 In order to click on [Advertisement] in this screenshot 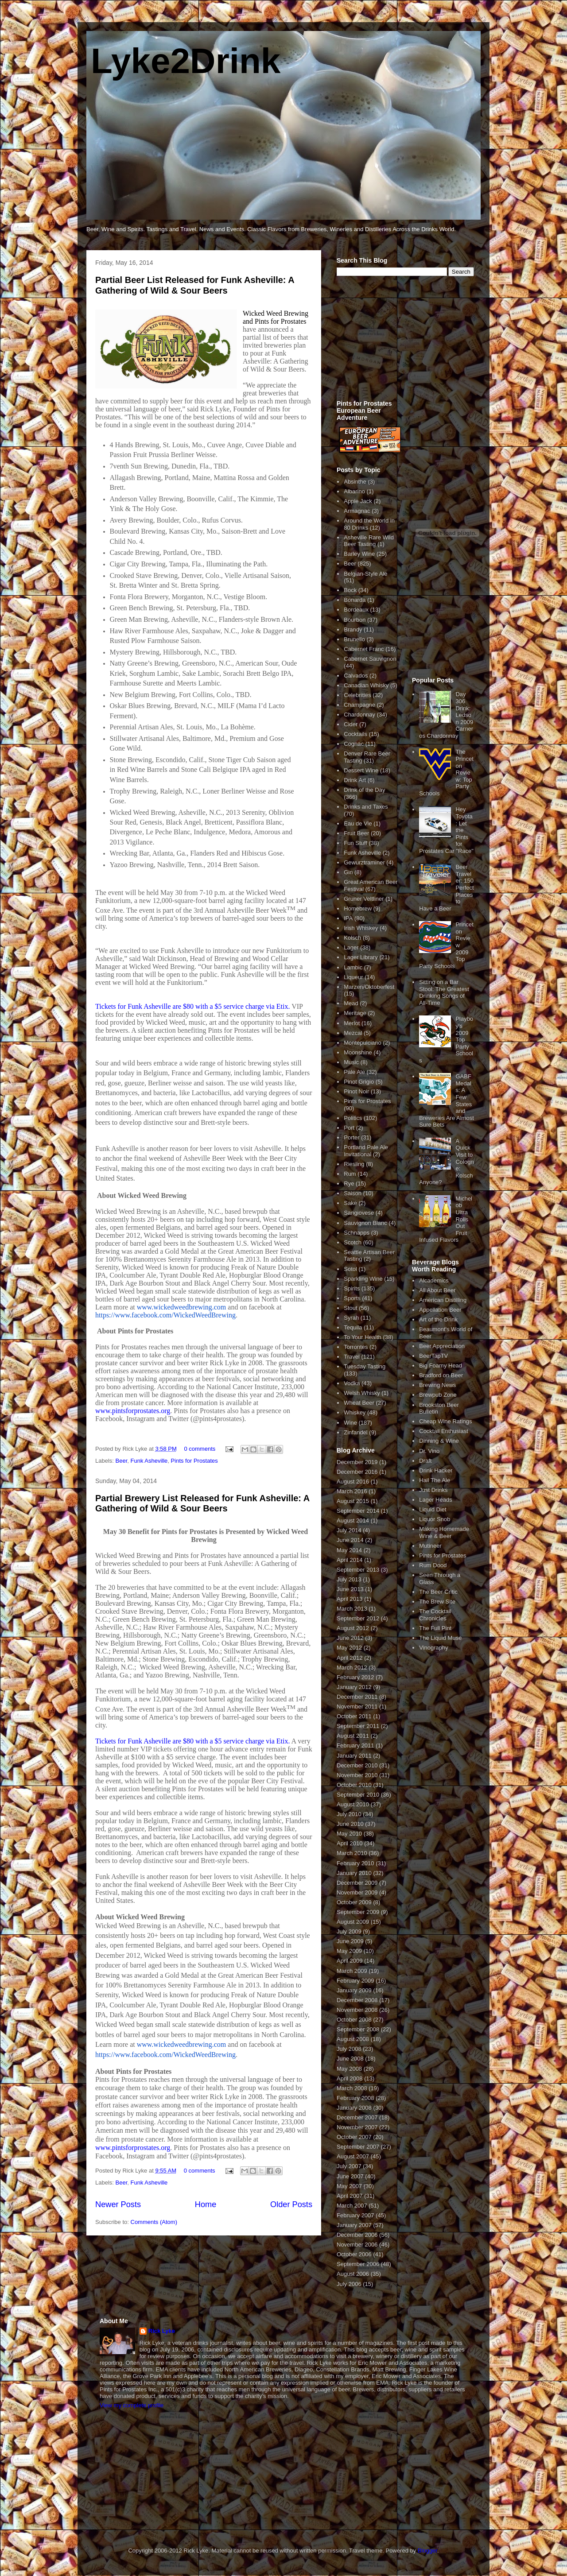, I will do `click(403, 343)`.